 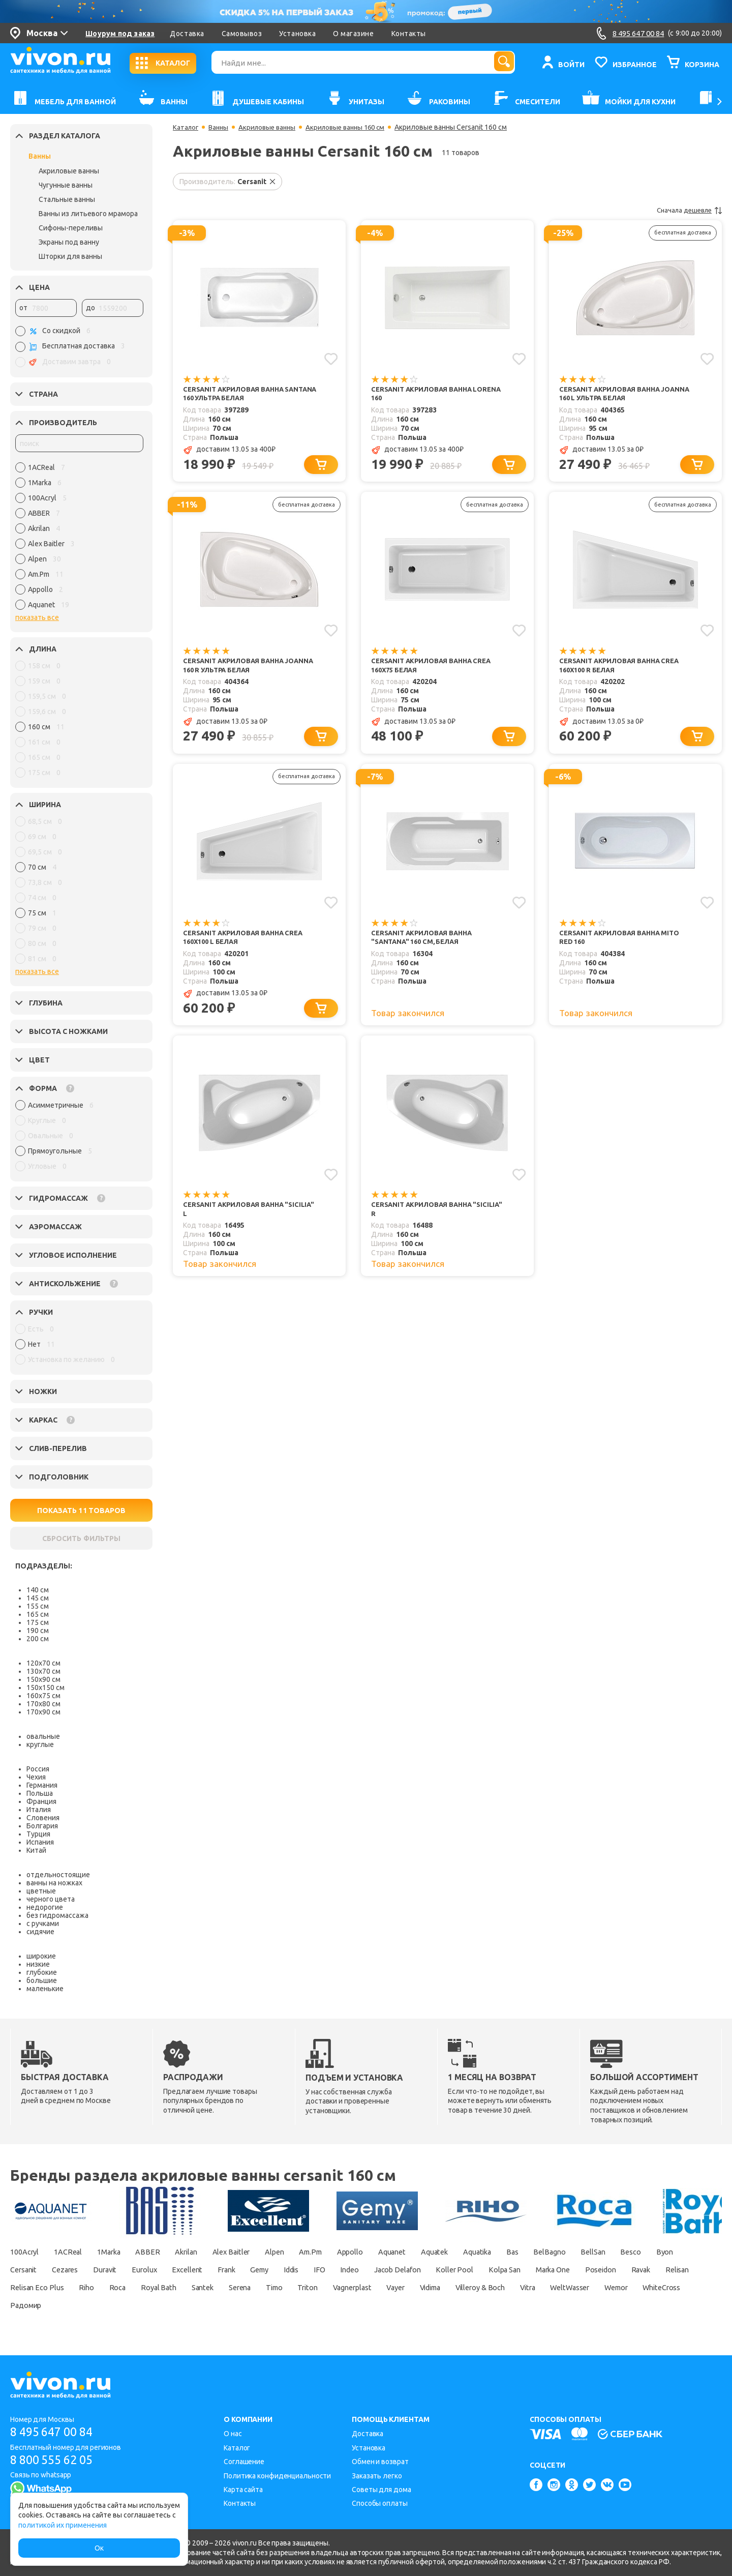 What do you see at coordinates (312, 2252) in the screenshot?
I see `Alpen` at bounding box center [312, 2252].